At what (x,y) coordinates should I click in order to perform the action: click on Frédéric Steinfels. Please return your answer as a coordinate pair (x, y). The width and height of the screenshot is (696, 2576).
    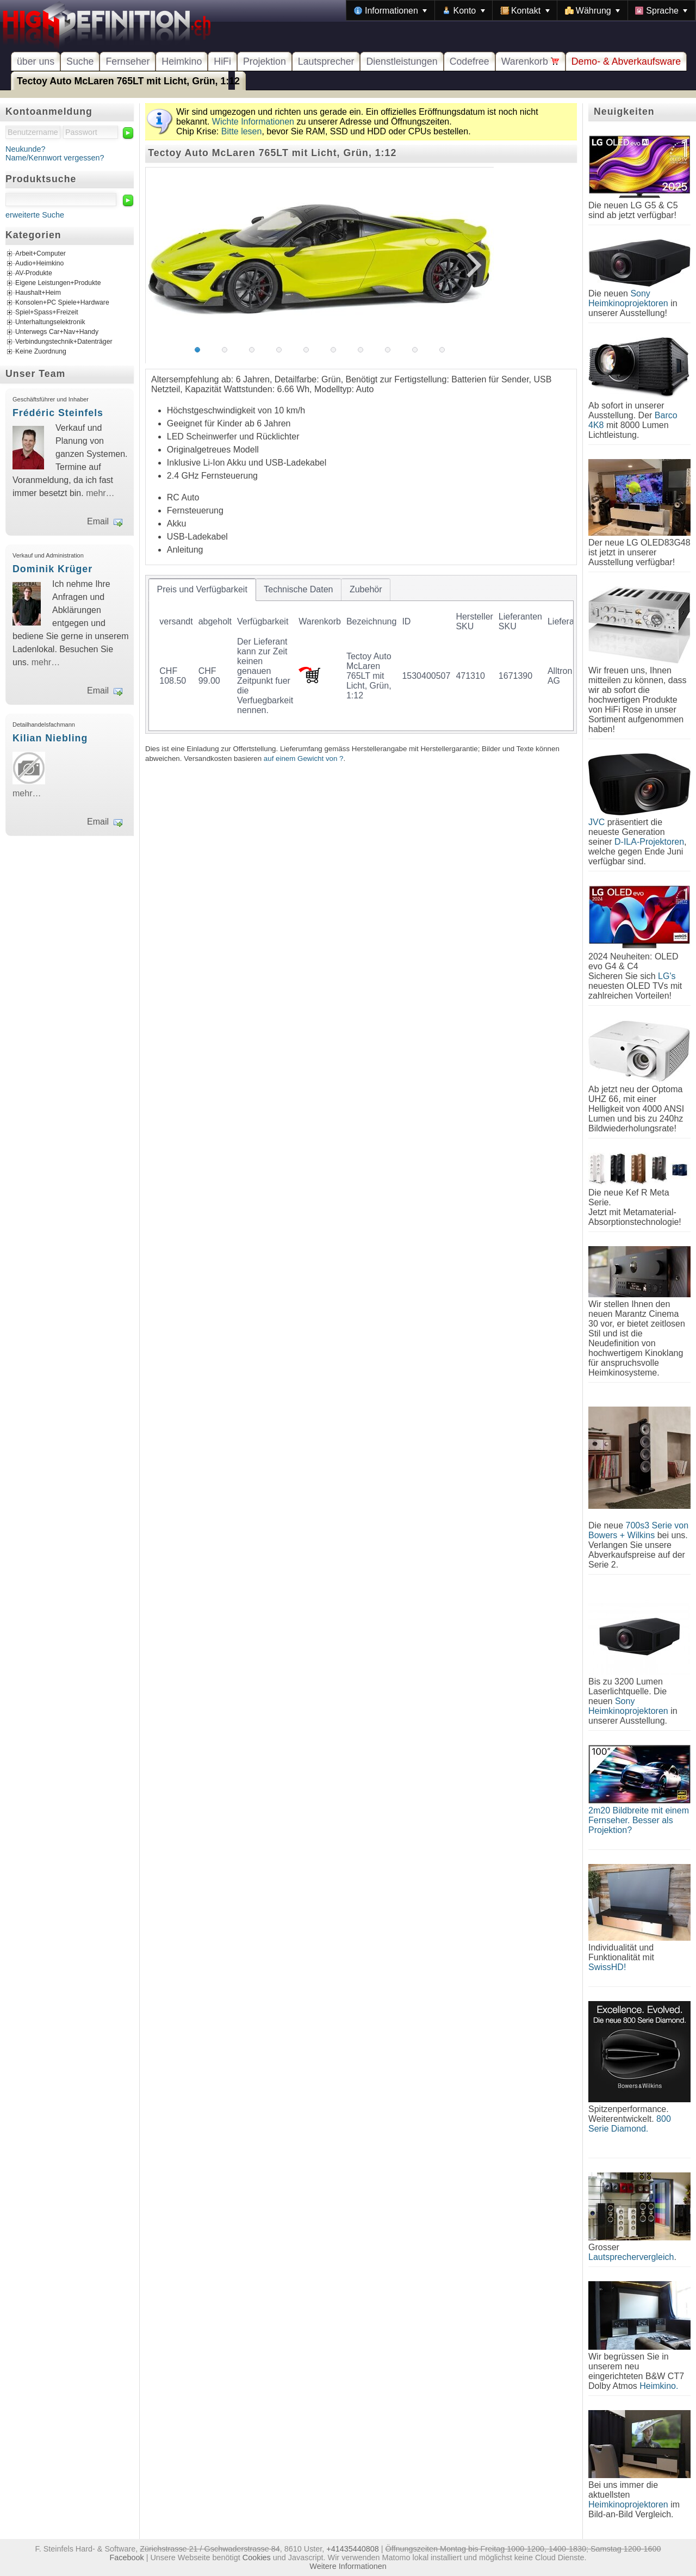
    Looking at the image, I should click on (58, 412).